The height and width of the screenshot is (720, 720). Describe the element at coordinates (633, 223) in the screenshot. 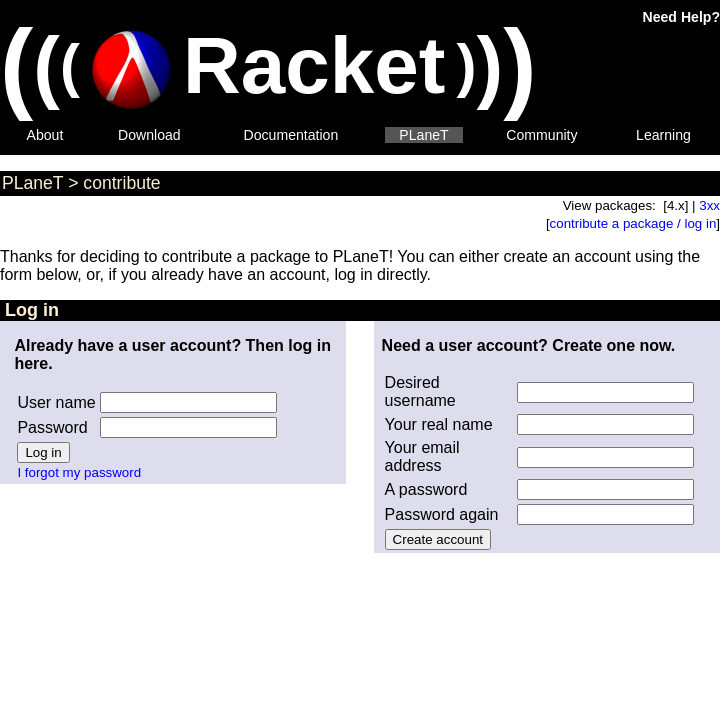

I see `contribute a package / log in` at that location.